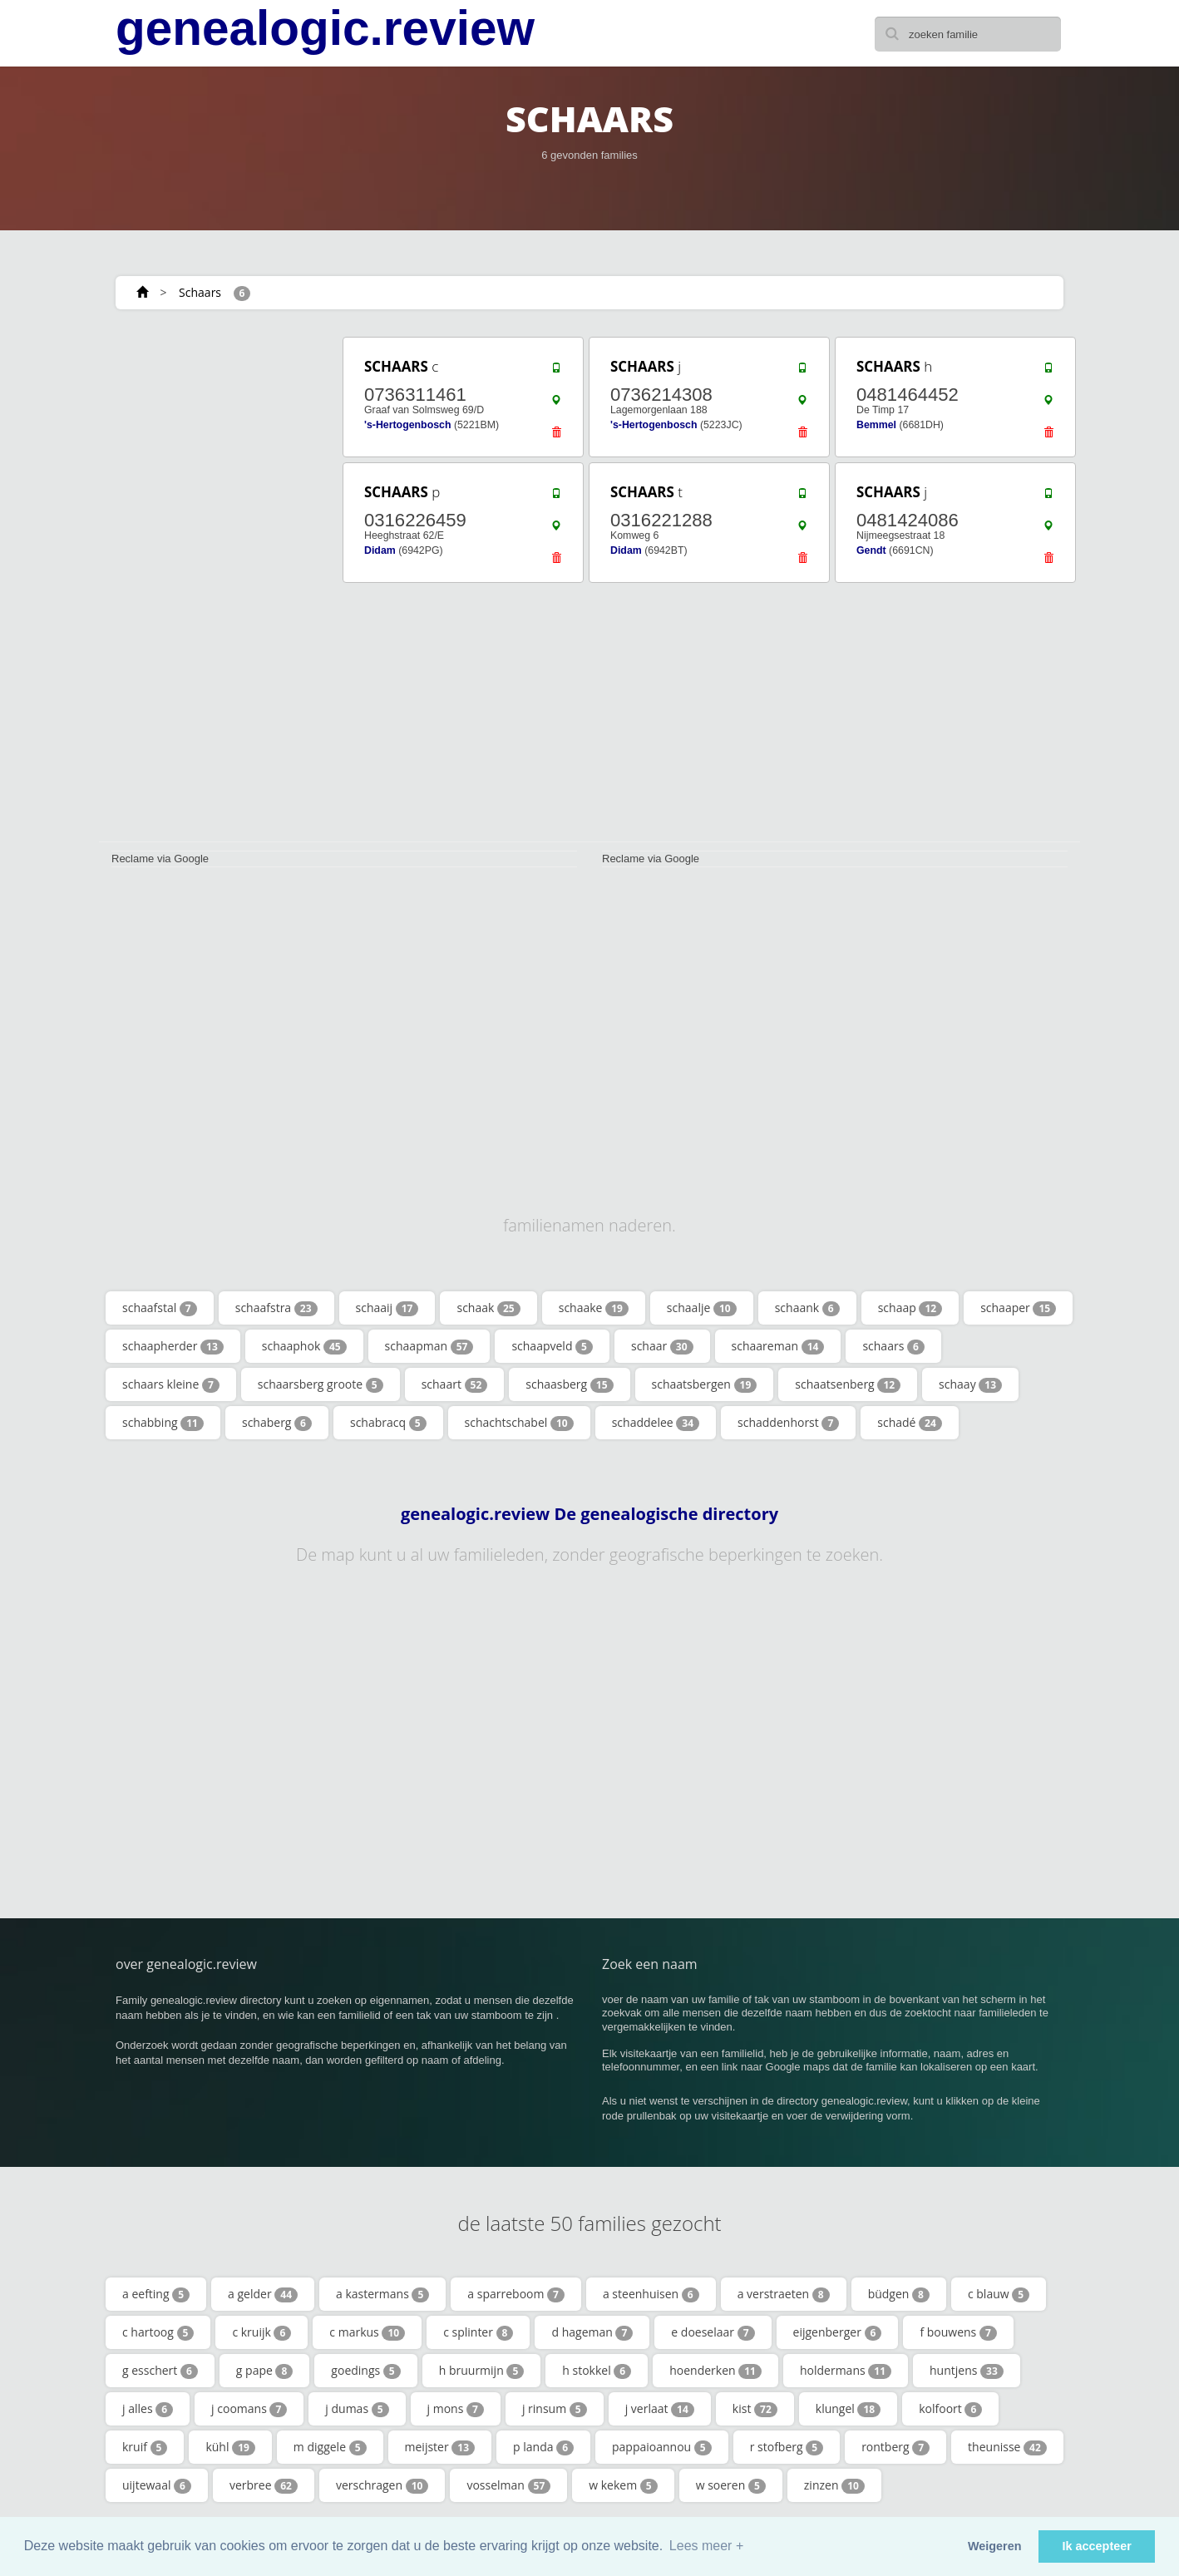 The height and width of the screenshot is (2576, 1179). I want to click on eijgenberger, so click(837, 2332).